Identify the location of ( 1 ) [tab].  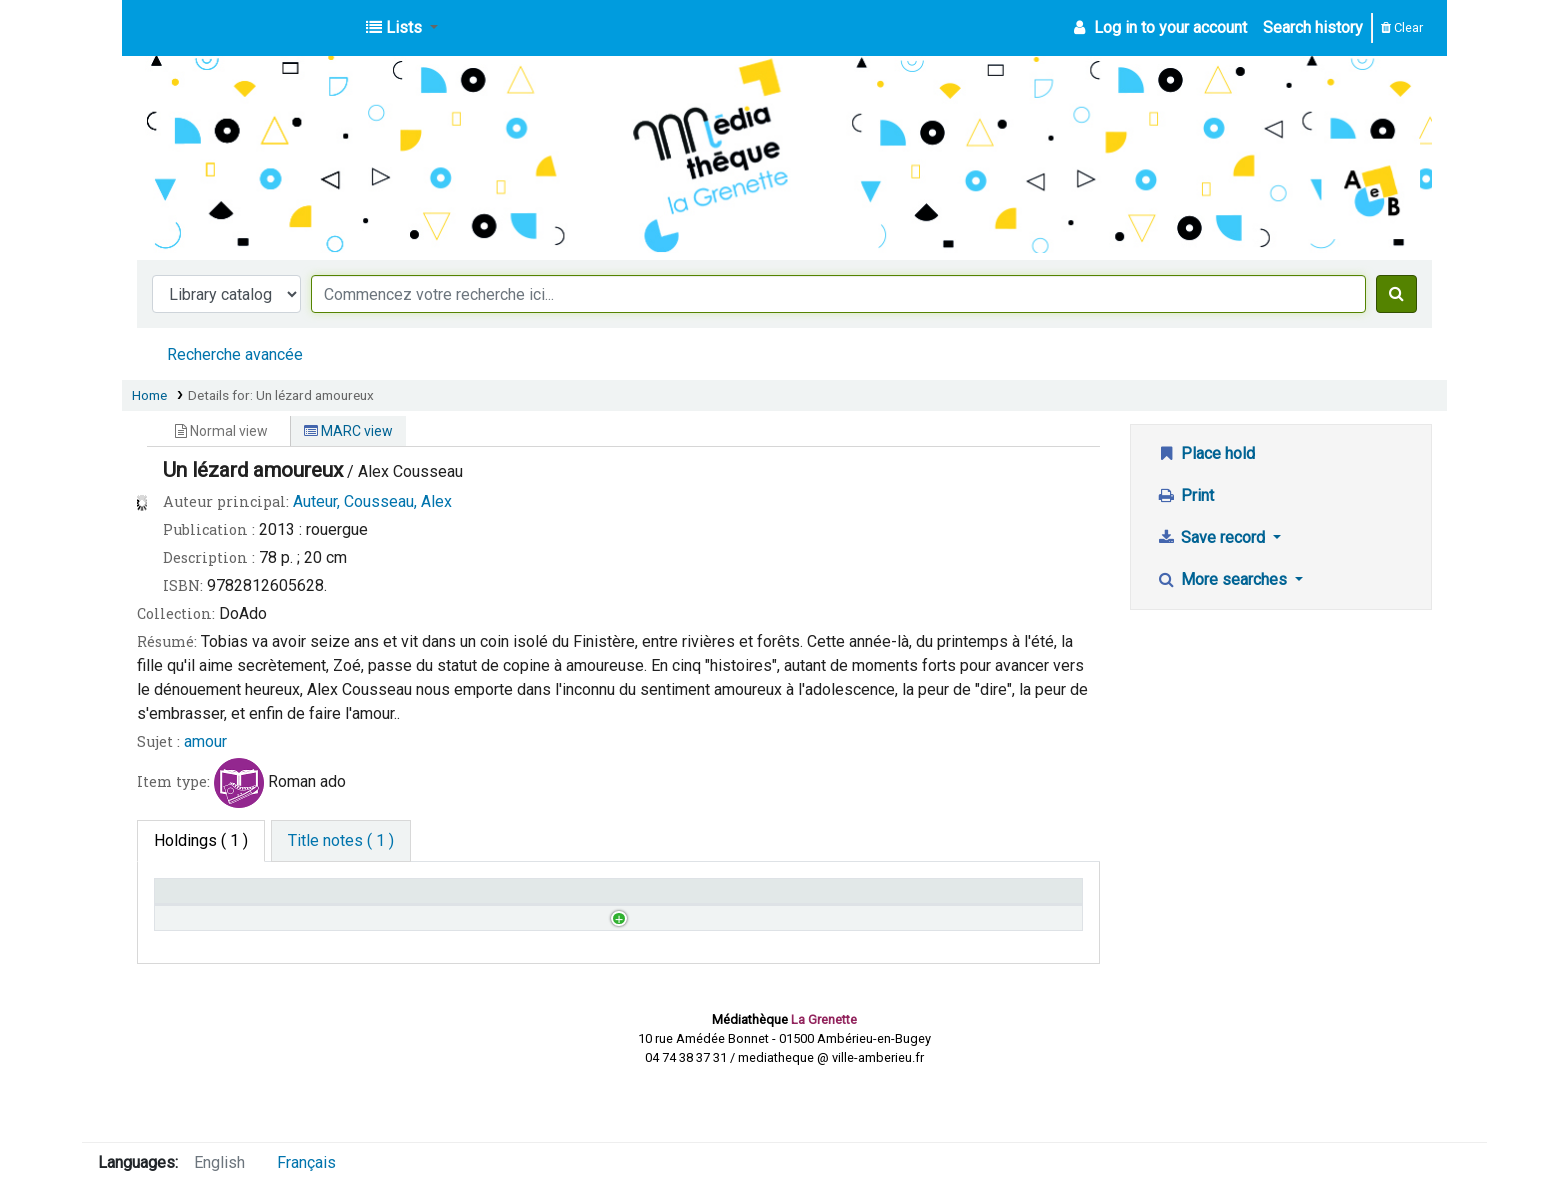
(201, 840).